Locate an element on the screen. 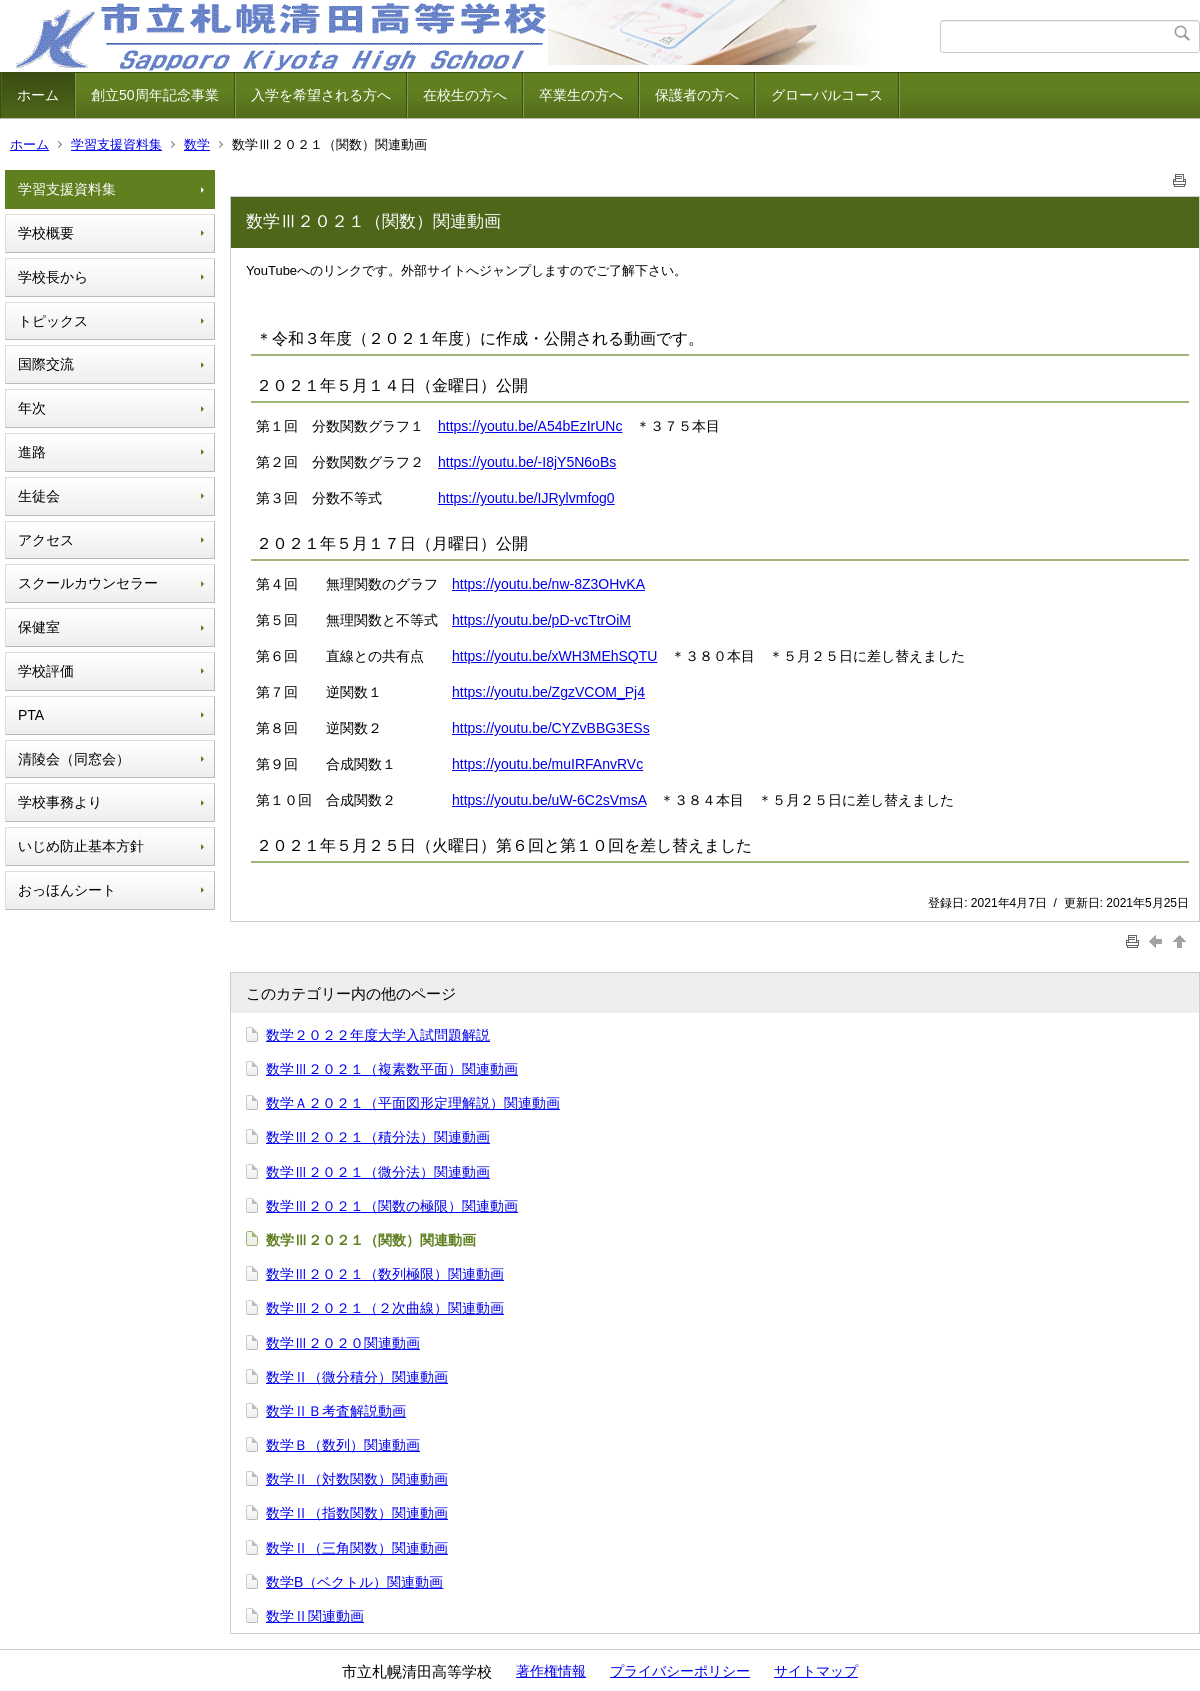 The width and height of the screenshot is (1200, 1691). 学校概要 is located at coordinates (46, 233).